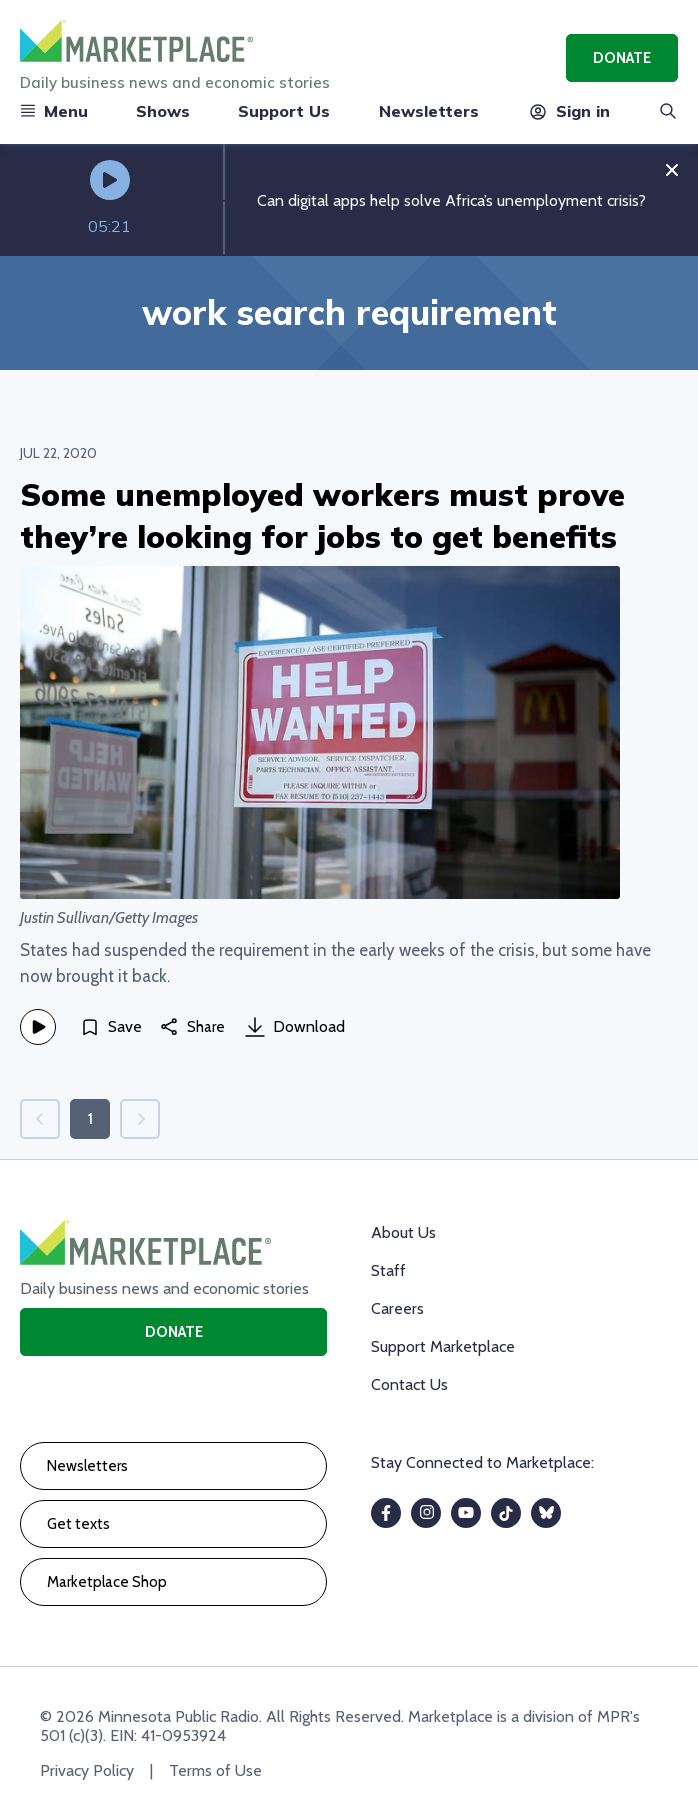 Image resolution: width=698 pixels, height=1820 pixels. What do you see at coordinates (429, 111) in the screenshot?
I see `Newsletters` at bounding box center [429, 111].